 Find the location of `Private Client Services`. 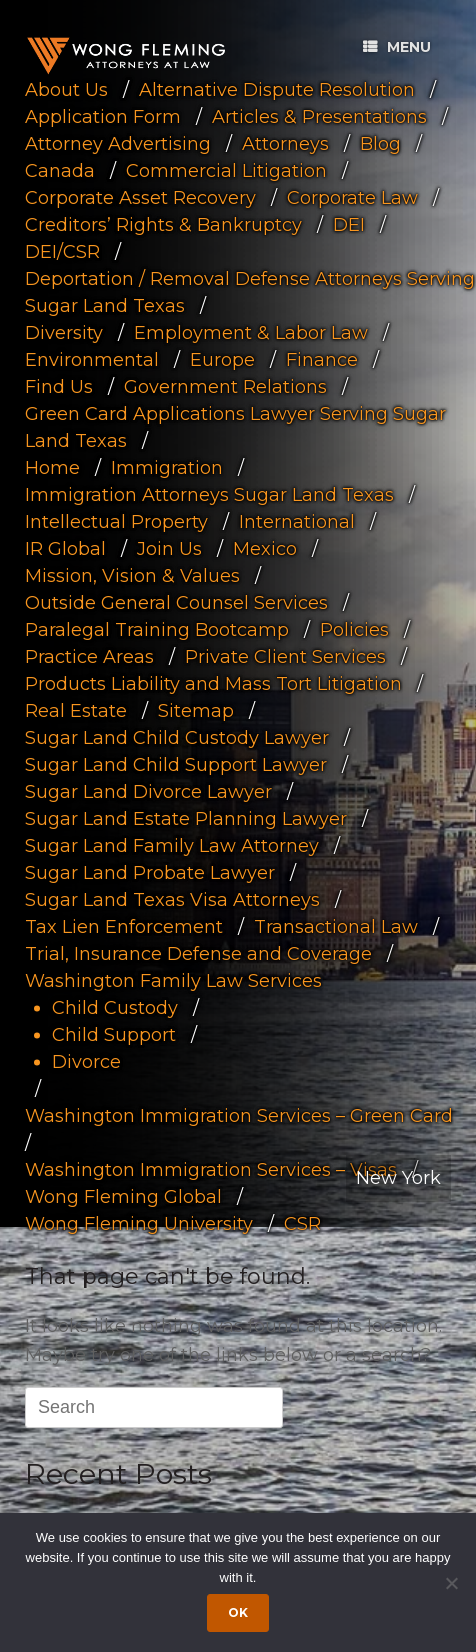

Private Client Services is located at coordinates (285, 656).